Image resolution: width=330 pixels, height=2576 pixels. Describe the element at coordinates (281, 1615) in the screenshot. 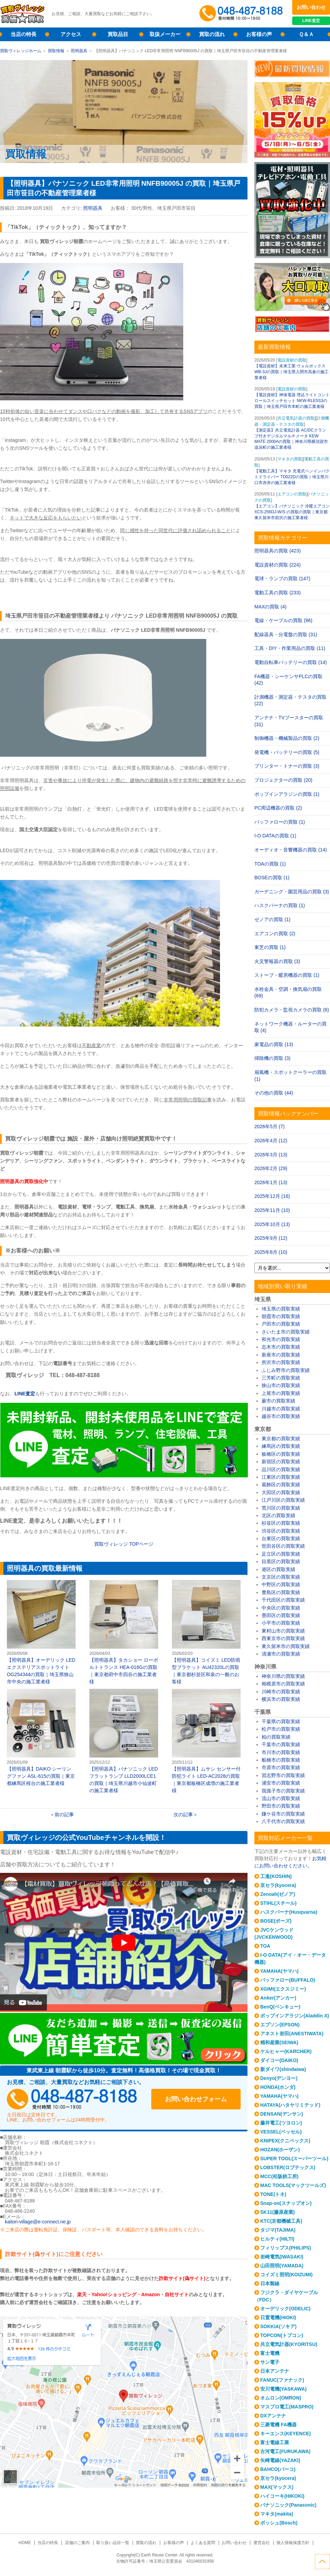

I see `墨田区の買取実績` at that location.